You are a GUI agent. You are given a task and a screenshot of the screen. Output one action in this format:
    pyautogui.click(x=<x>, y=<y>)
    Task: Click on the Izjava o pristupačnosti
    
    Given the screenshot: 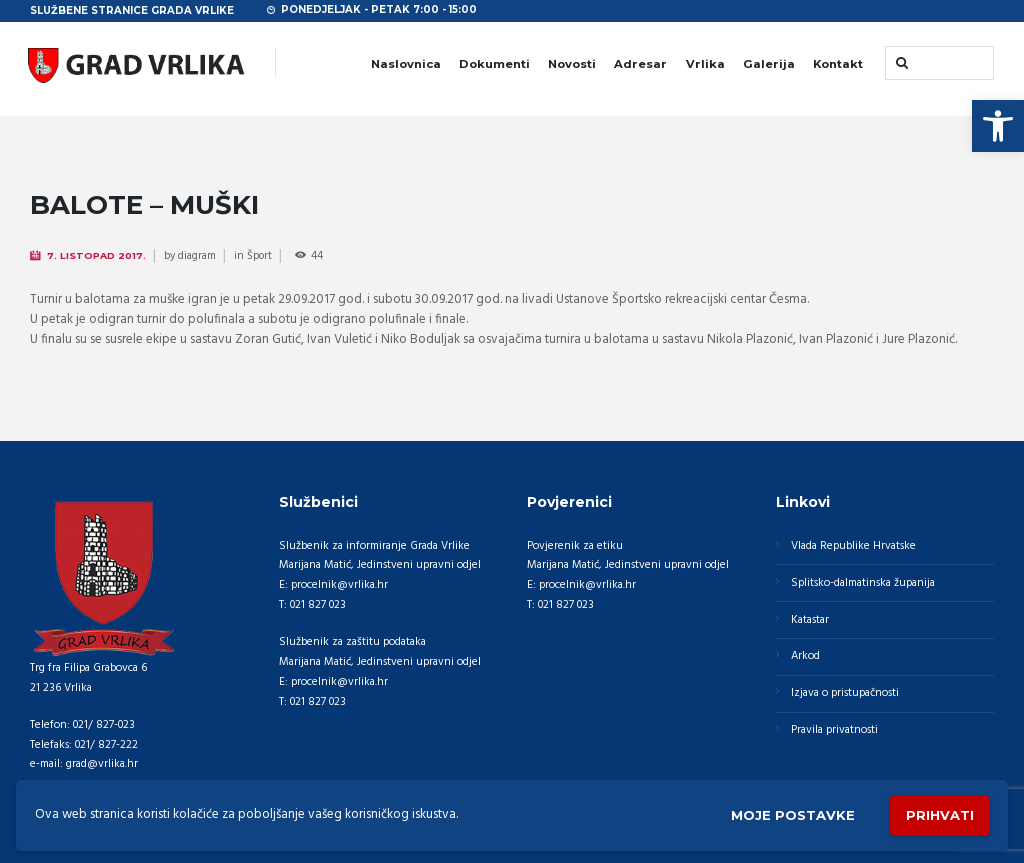 What is the action you would take?
    pyautogui.click(x=845, y=693)
    